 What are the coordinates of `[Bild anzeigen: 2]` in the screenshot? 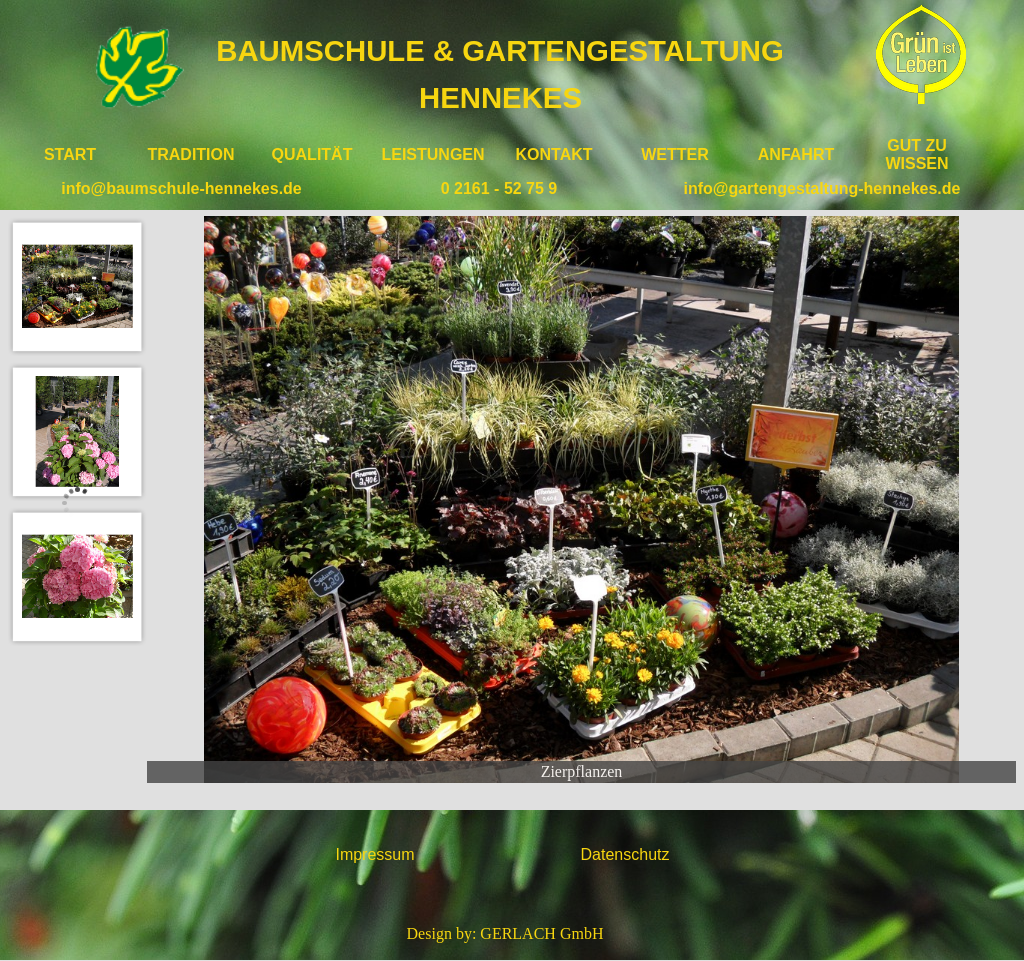 It's located at (77, 431).